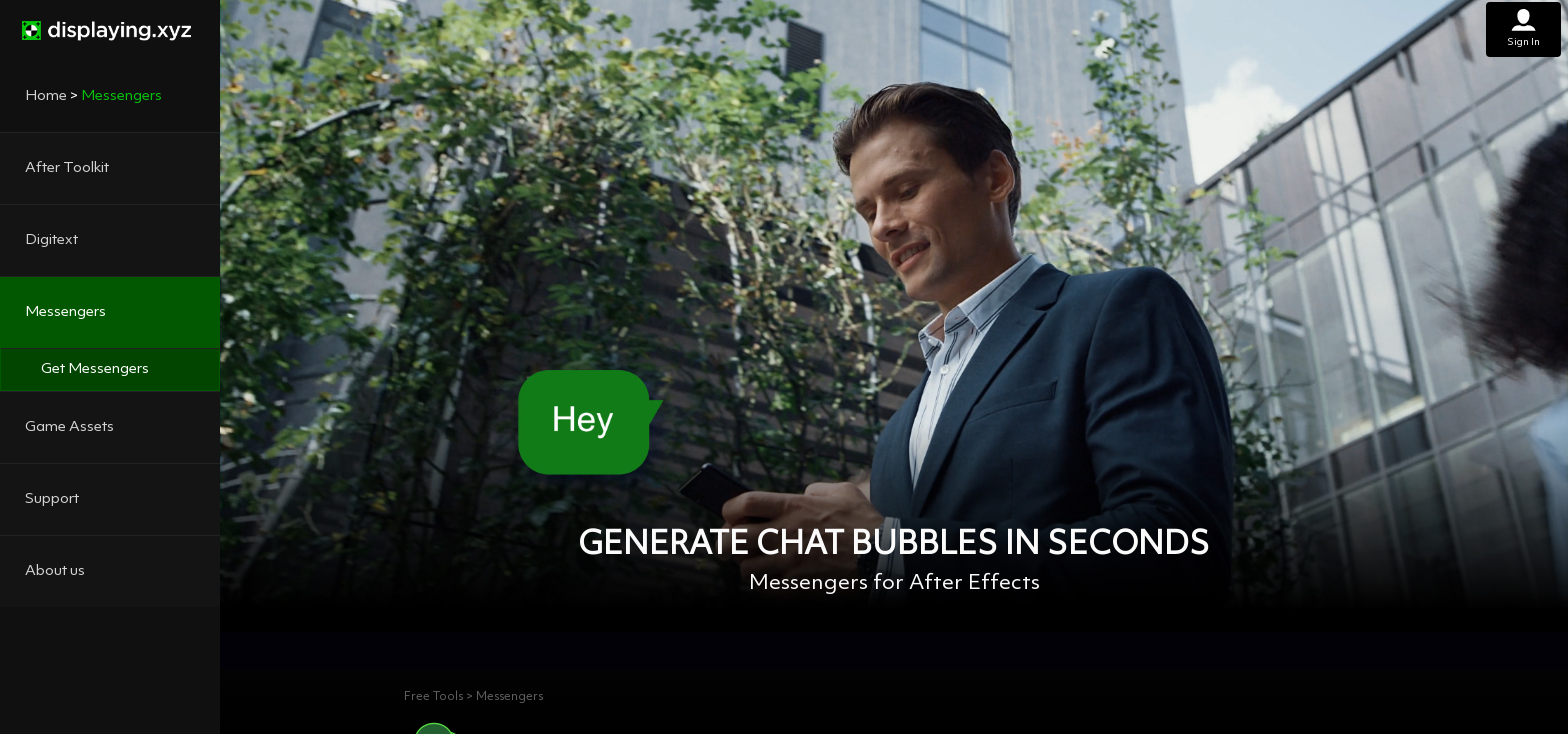 This screenshot has height=734, width=1568. What do you see at coordinates (95, 369) in the screenshot?
I see `Get Messengers` at bounding box center [95, 369].